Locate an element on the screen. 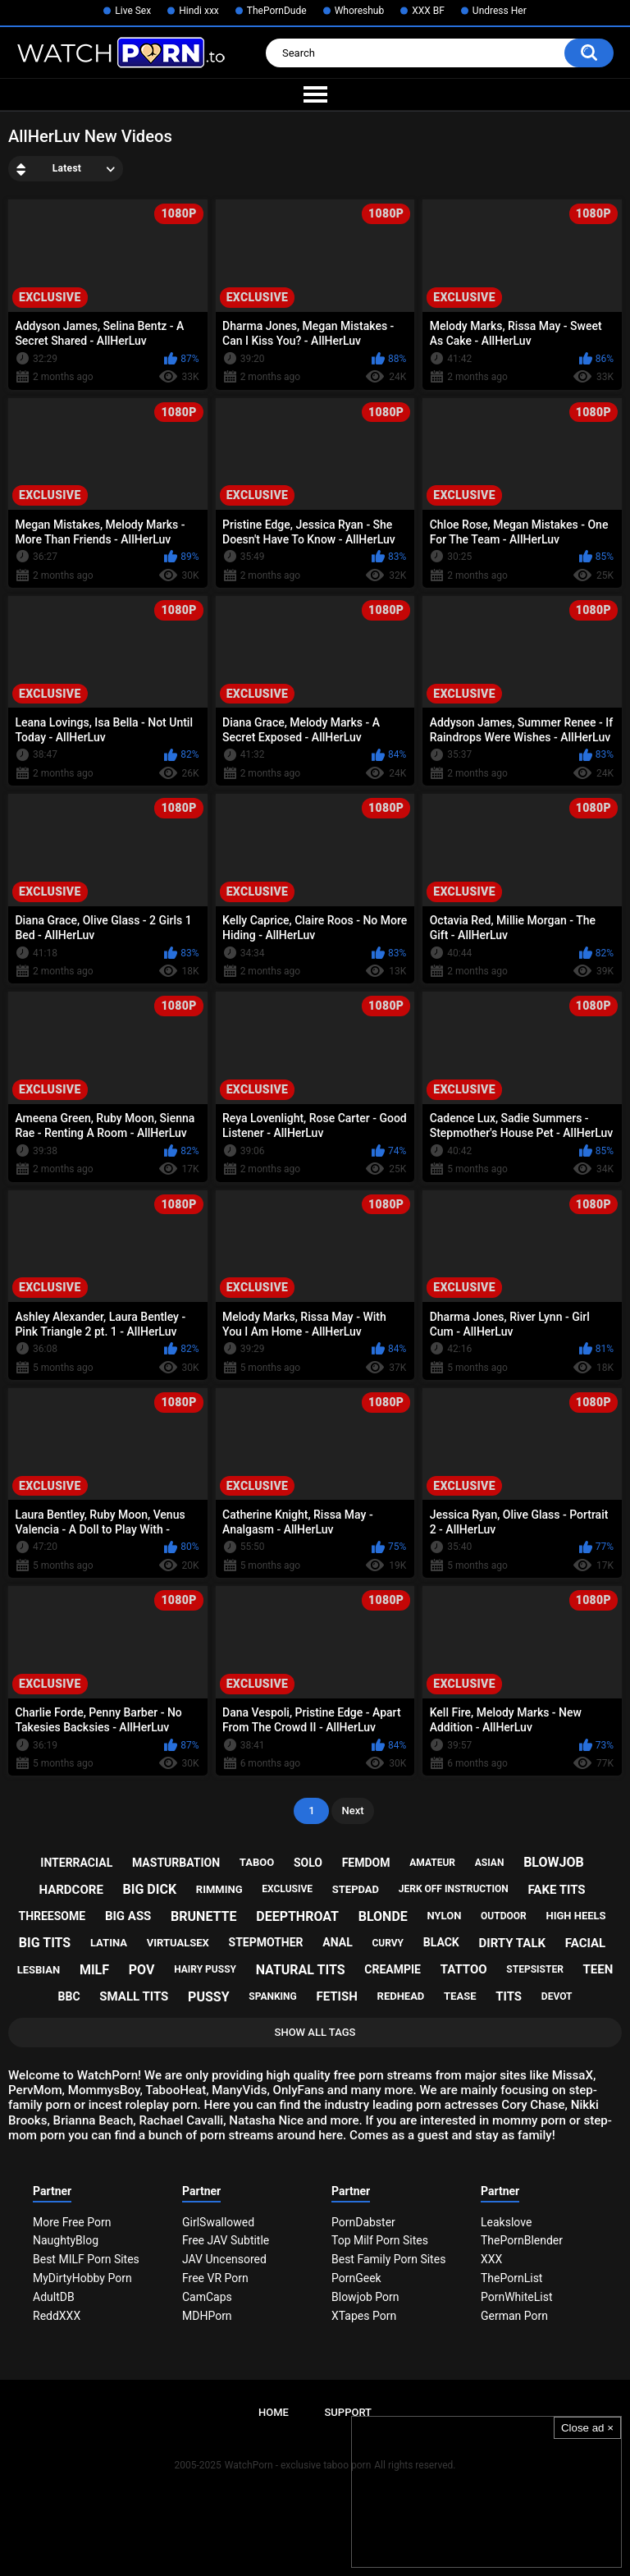 This screenshot has width=630, height=2576. pussy is located at coordinates (208, 1997).